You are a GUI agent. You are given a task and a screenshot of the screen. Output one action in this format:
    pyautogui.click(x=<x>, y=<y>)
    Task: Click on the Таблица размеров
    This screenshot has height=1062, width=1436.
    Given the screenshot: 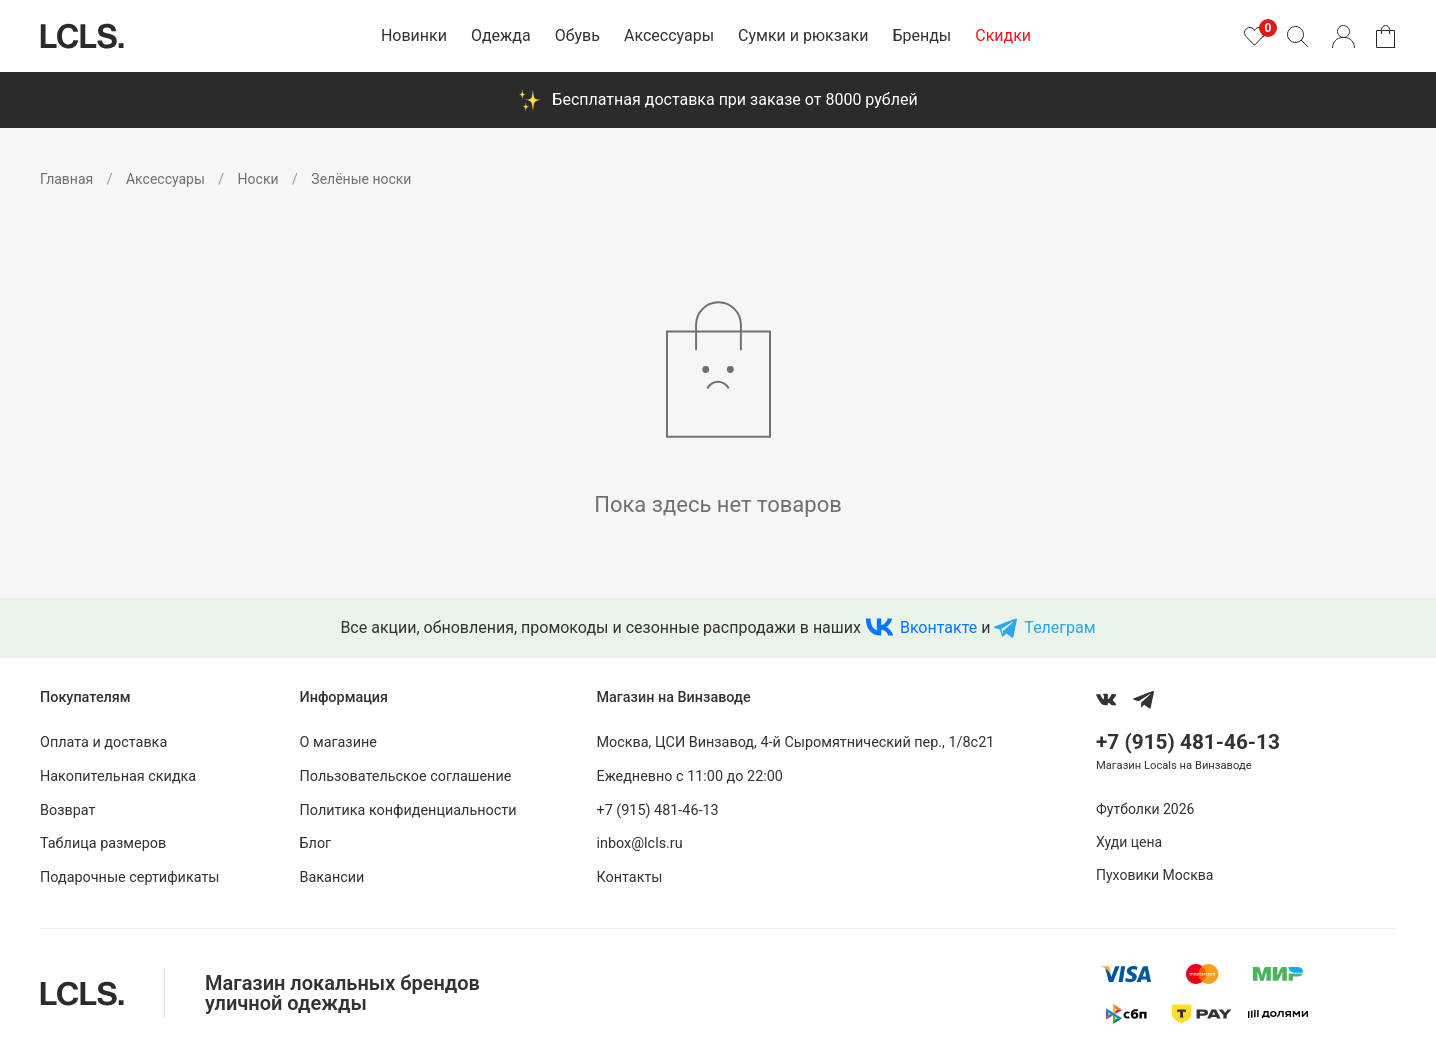 What is the action you would take?
    pyautogui.click(x=103, y=843)
    